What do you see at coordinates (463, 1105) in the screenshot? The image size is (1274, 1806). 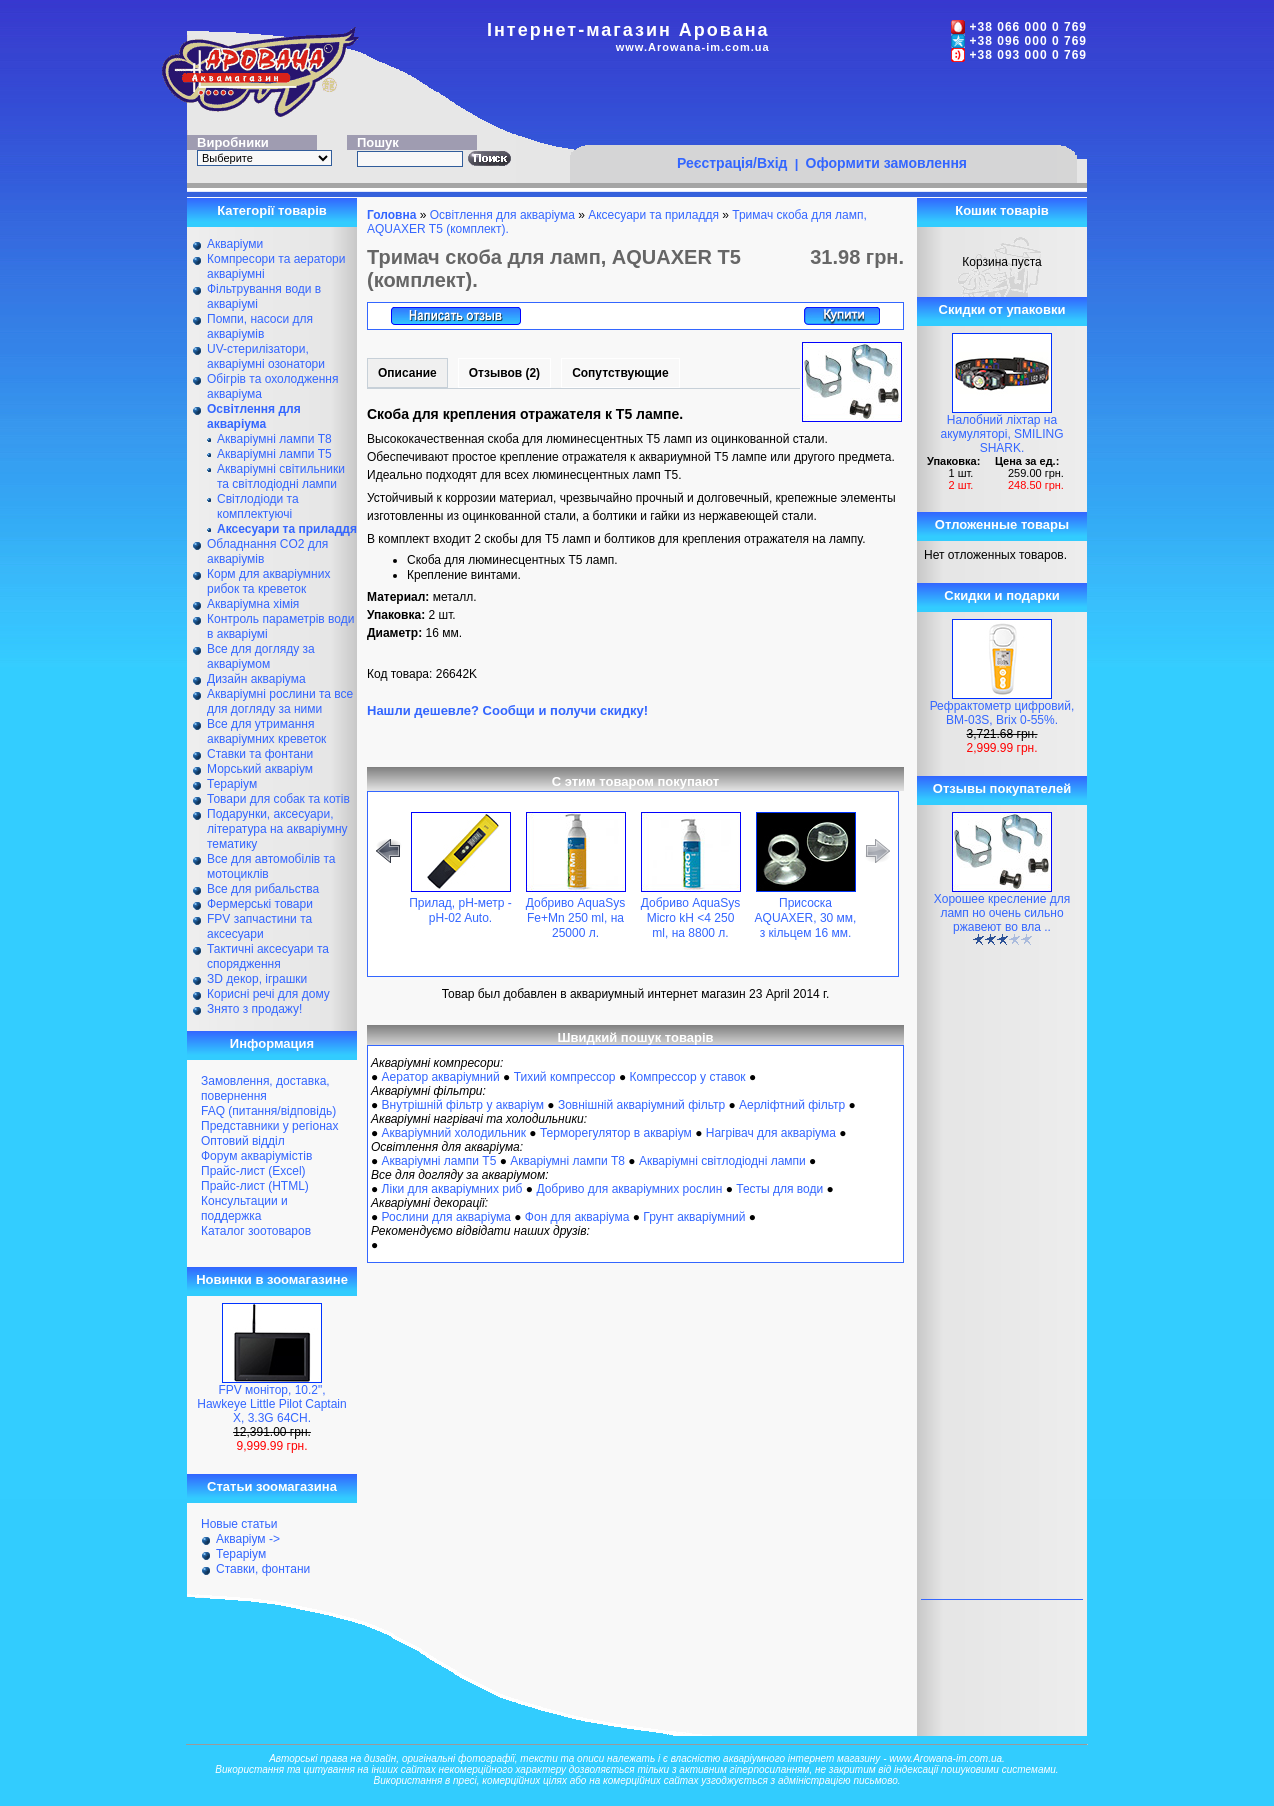 I see `Внутрішній фільтр у акваріум` at bounding box center [463, 1105].